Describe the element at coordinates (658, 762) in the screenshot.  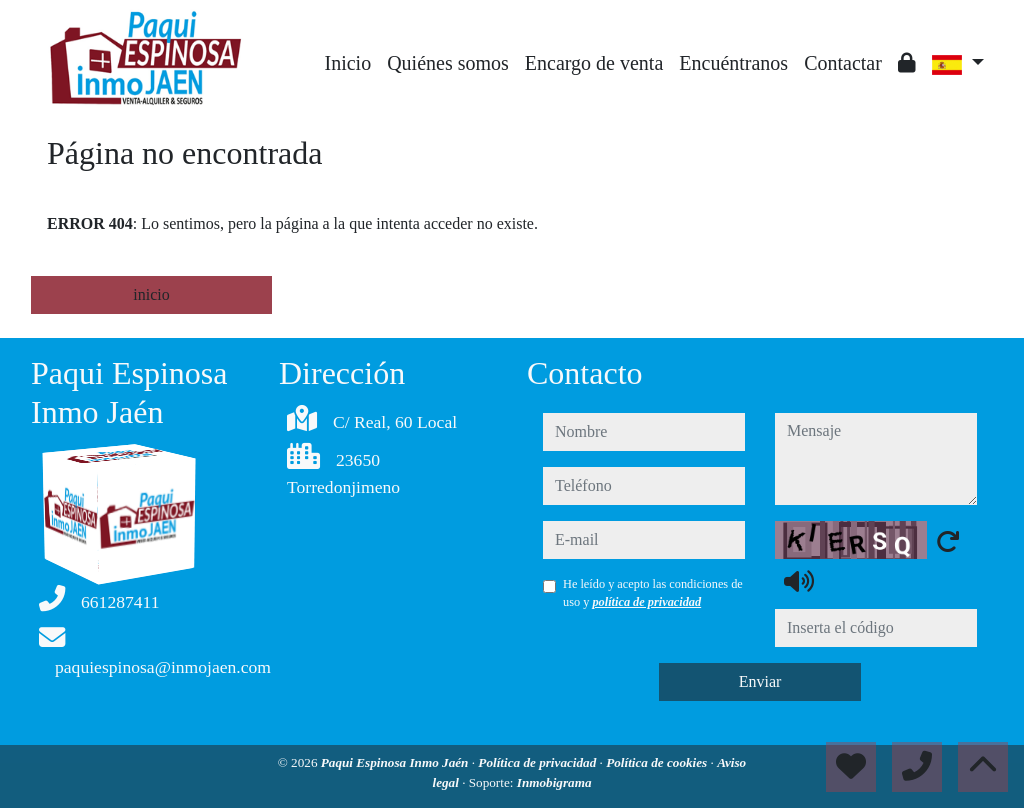
I see `Política de cookies` at that location.